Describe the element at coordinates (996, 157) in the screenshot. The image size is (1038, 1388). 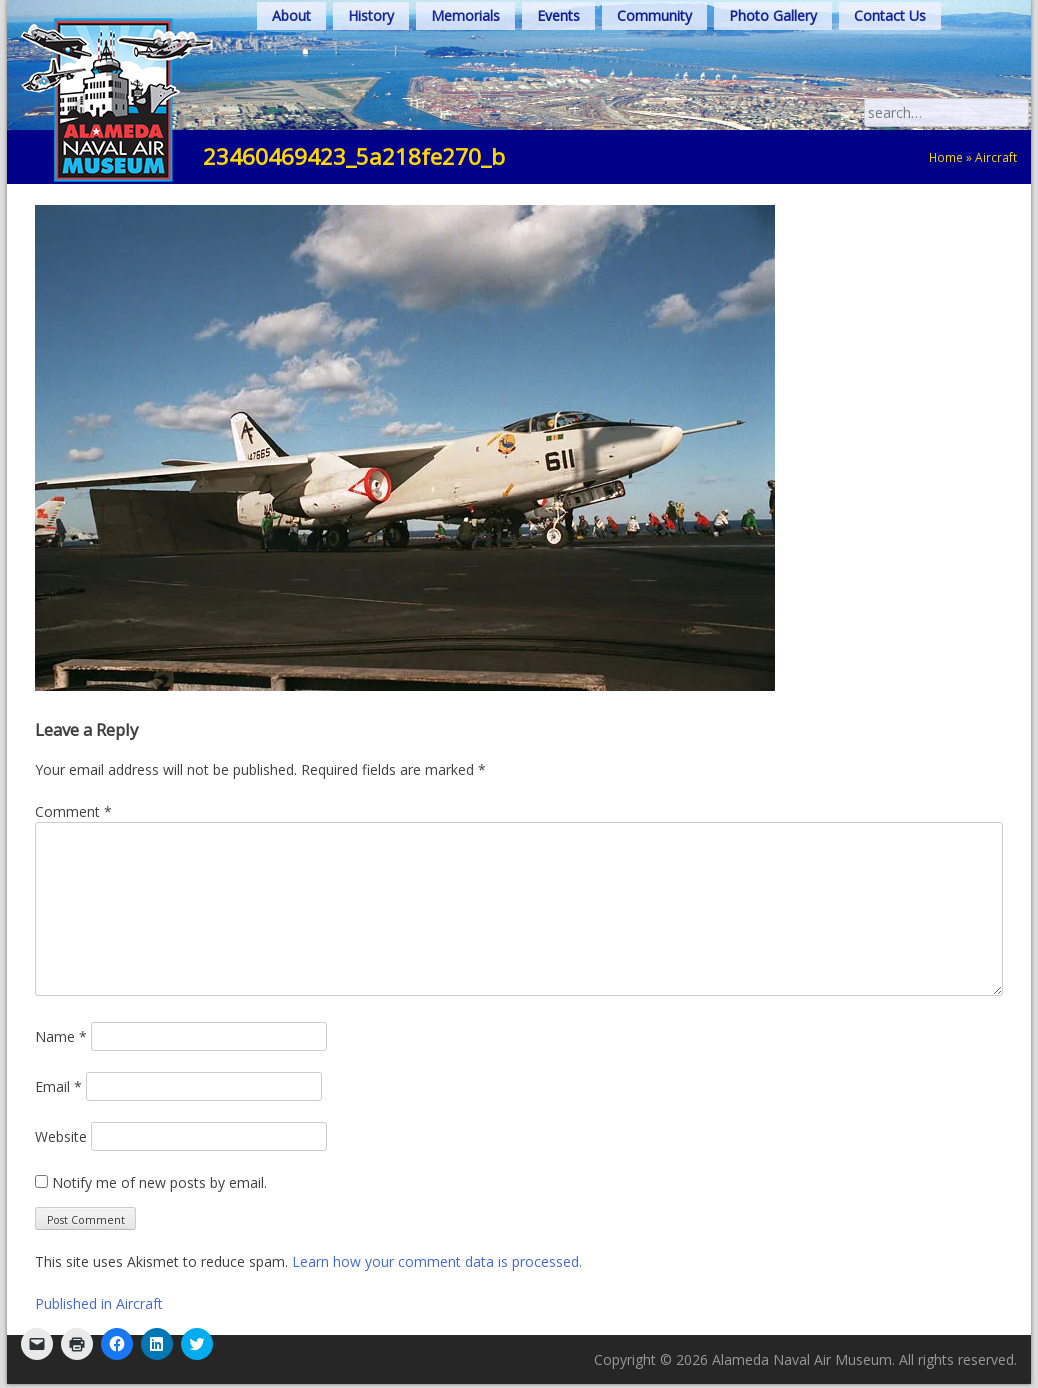
I see `Aircraft` at that location.